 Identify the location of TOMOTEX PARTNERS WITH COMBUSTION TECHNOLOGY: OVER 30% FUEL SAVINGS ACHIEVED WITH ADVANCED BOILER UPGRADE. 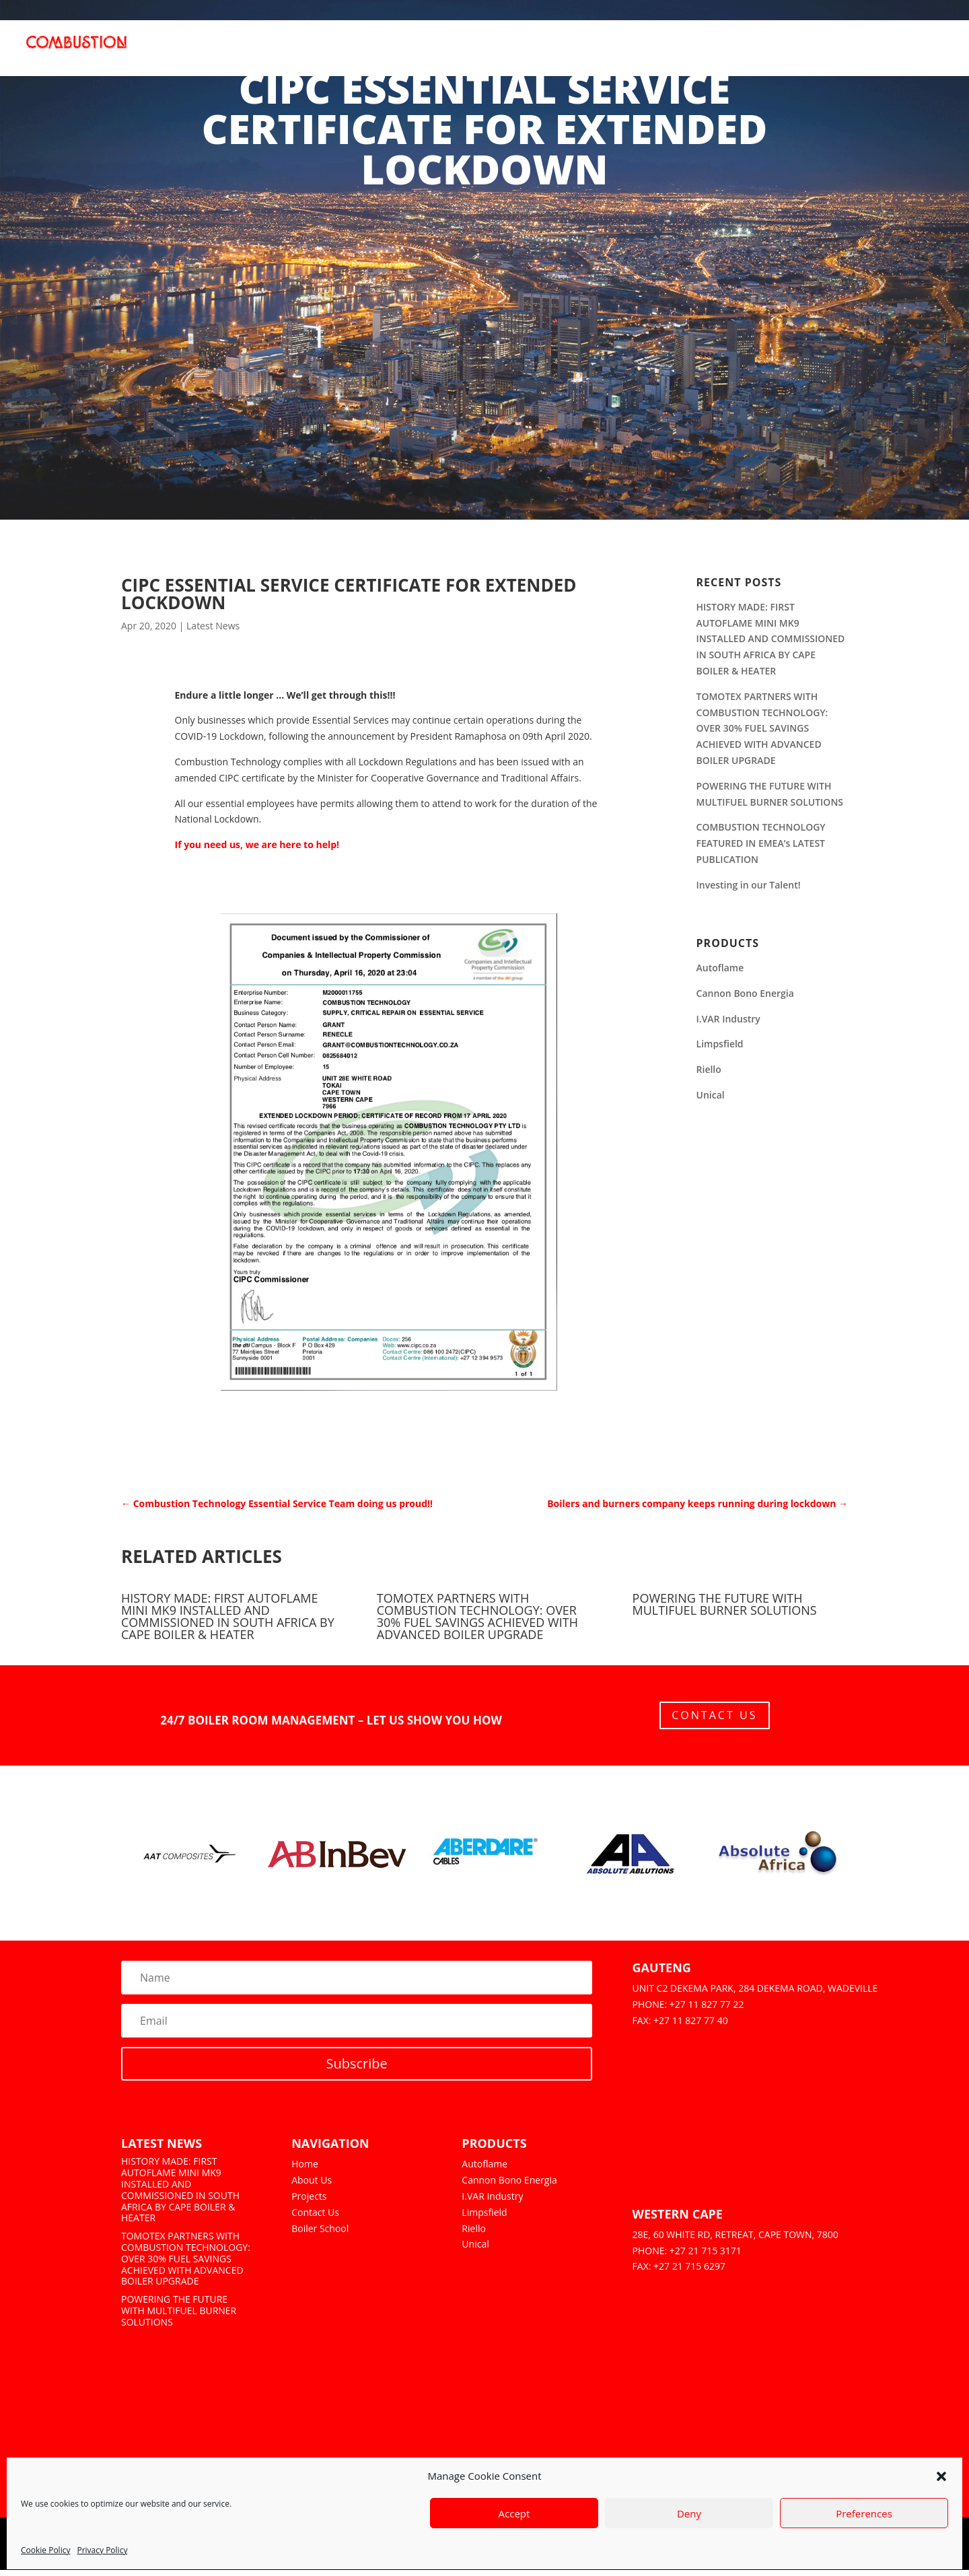
(762, 728).